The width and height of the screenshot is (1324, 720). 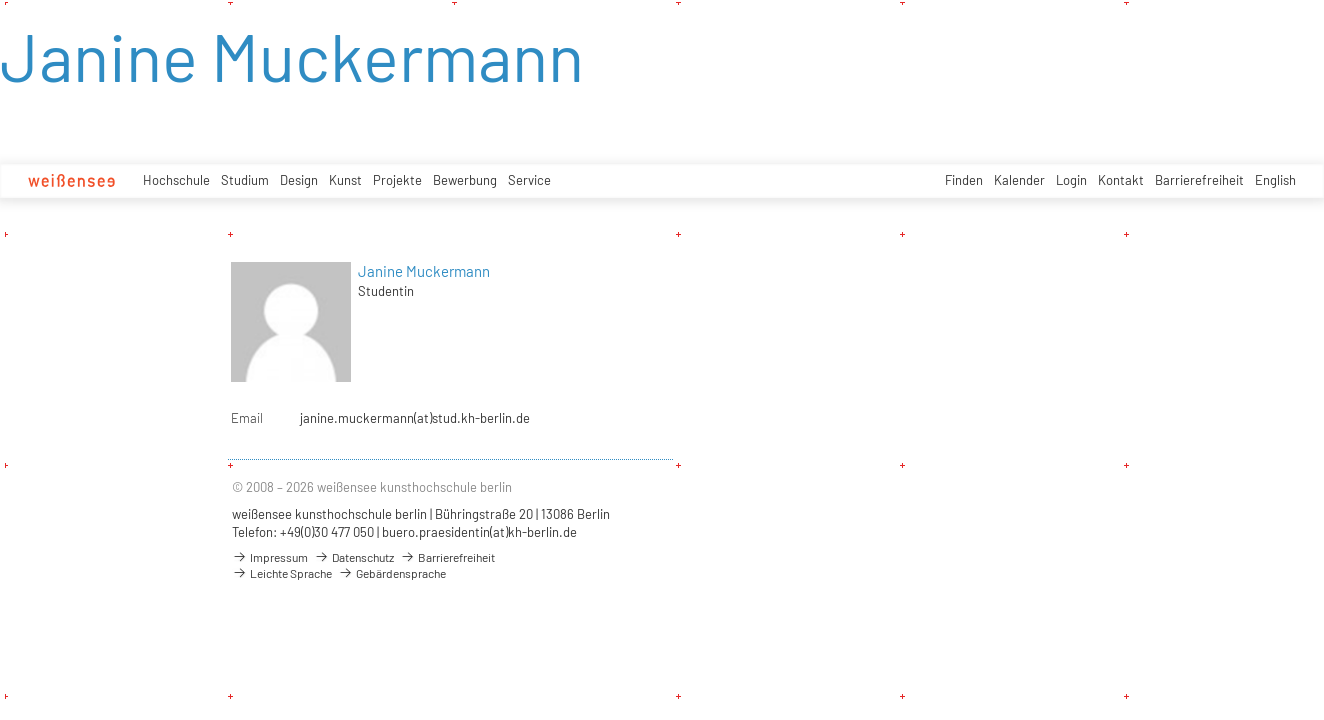 I want to click on janine.muckermann(at)stud.kh-berlin.de, so click(x=415, y=418).